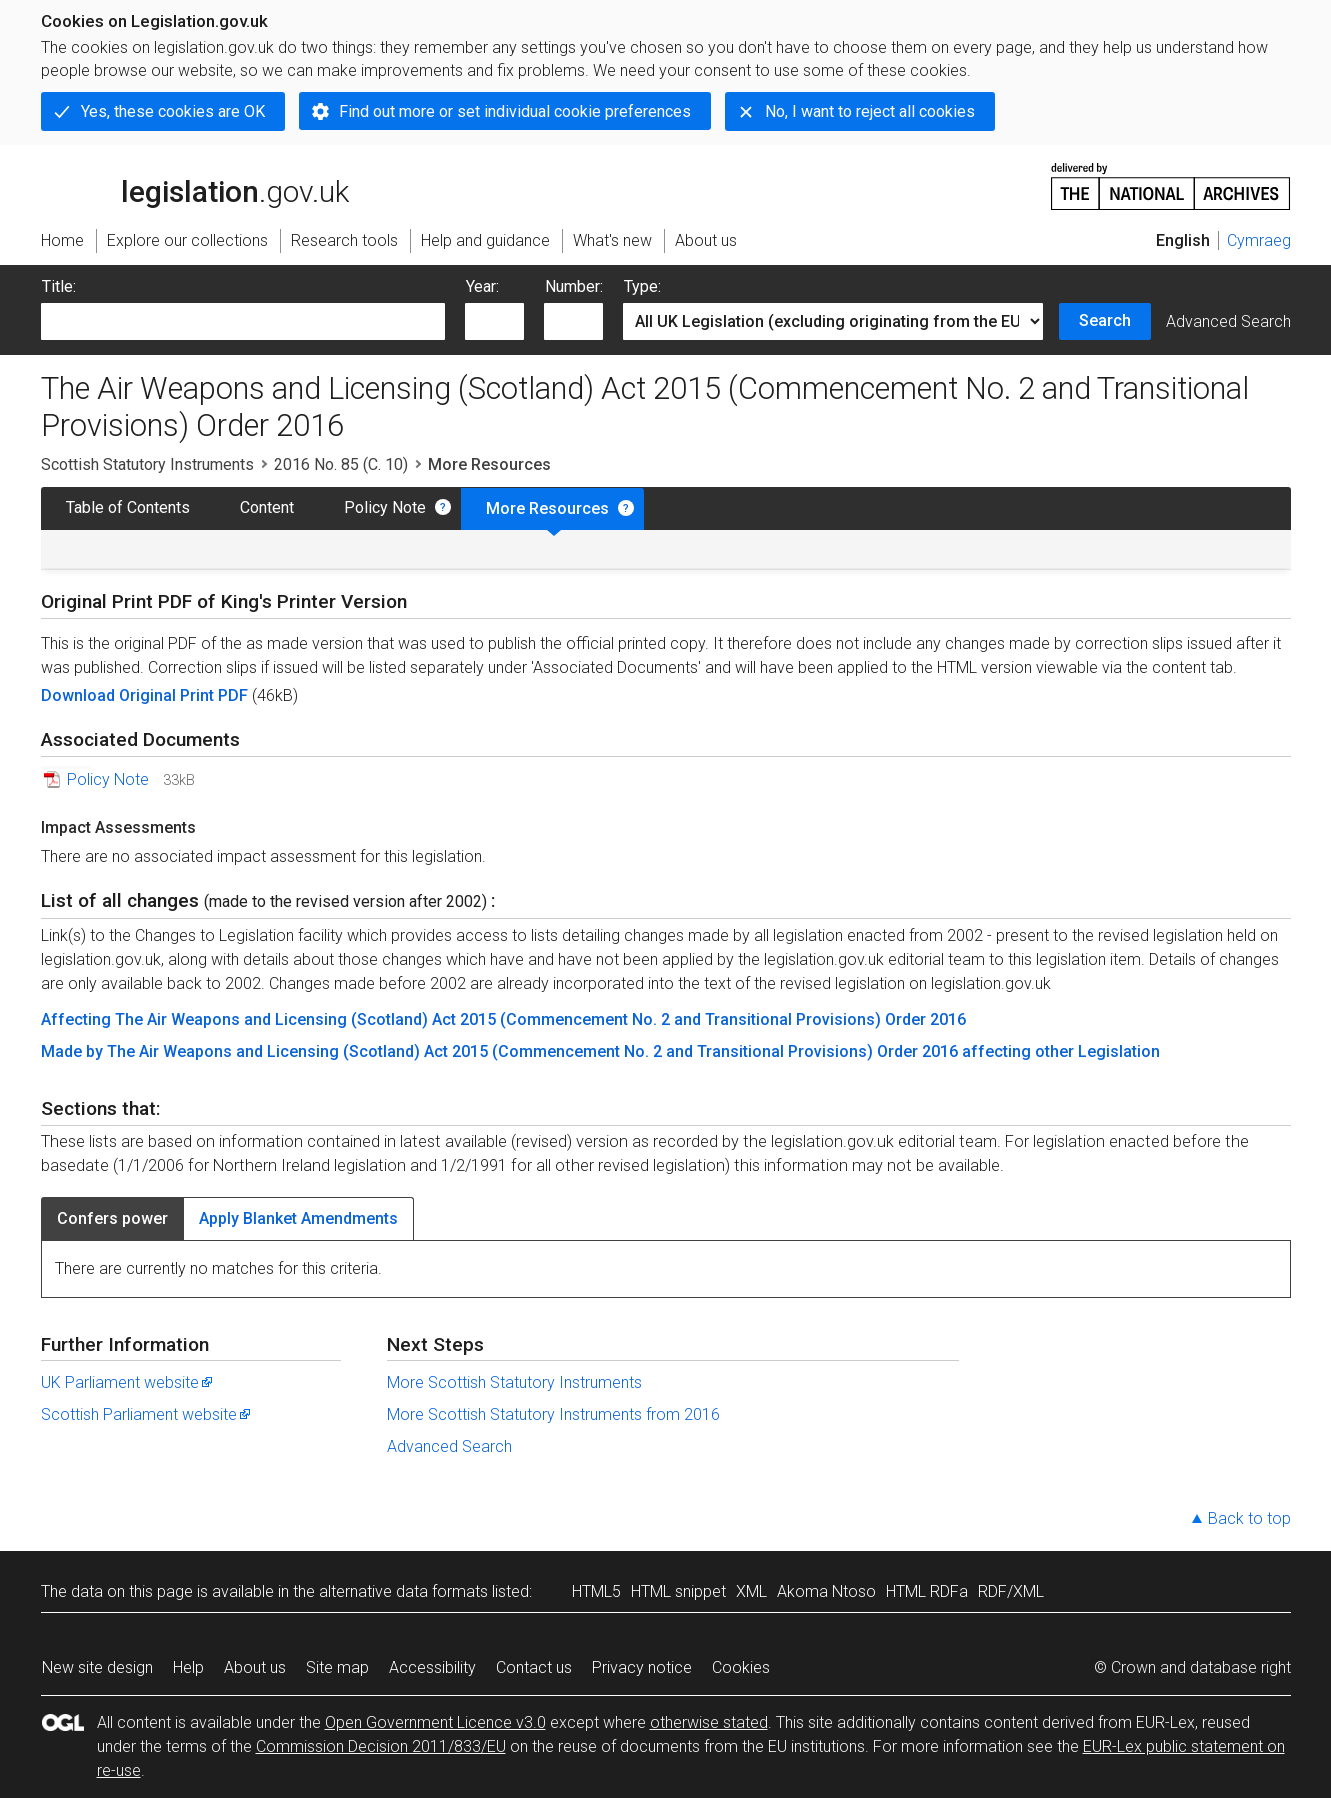 Image resolution: width=1331 pixels, height=1798 pixels. What do you see at coordinates (826, 1591) in the screenshot?
I see `Akoma Ntoso` at bounding box center [826, 1591].